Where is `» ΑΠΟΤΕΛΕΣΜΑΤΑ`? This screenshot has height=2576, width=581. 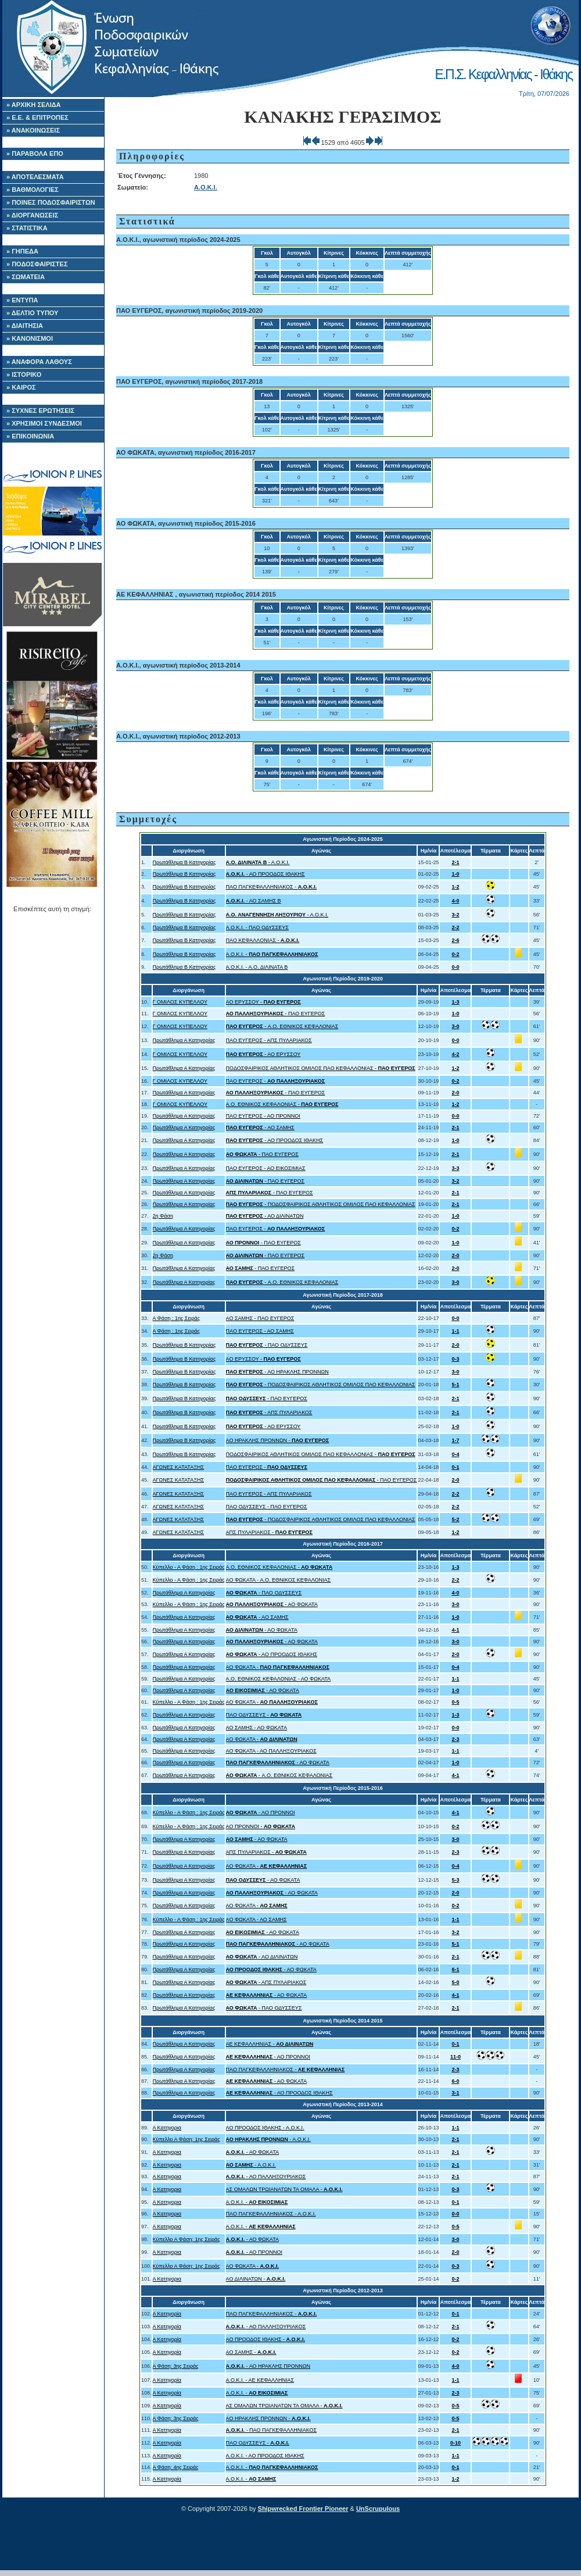
» ΑΠΟΤΕΛΕΣΜΑΤΑ is located at coordinates (35, 176).